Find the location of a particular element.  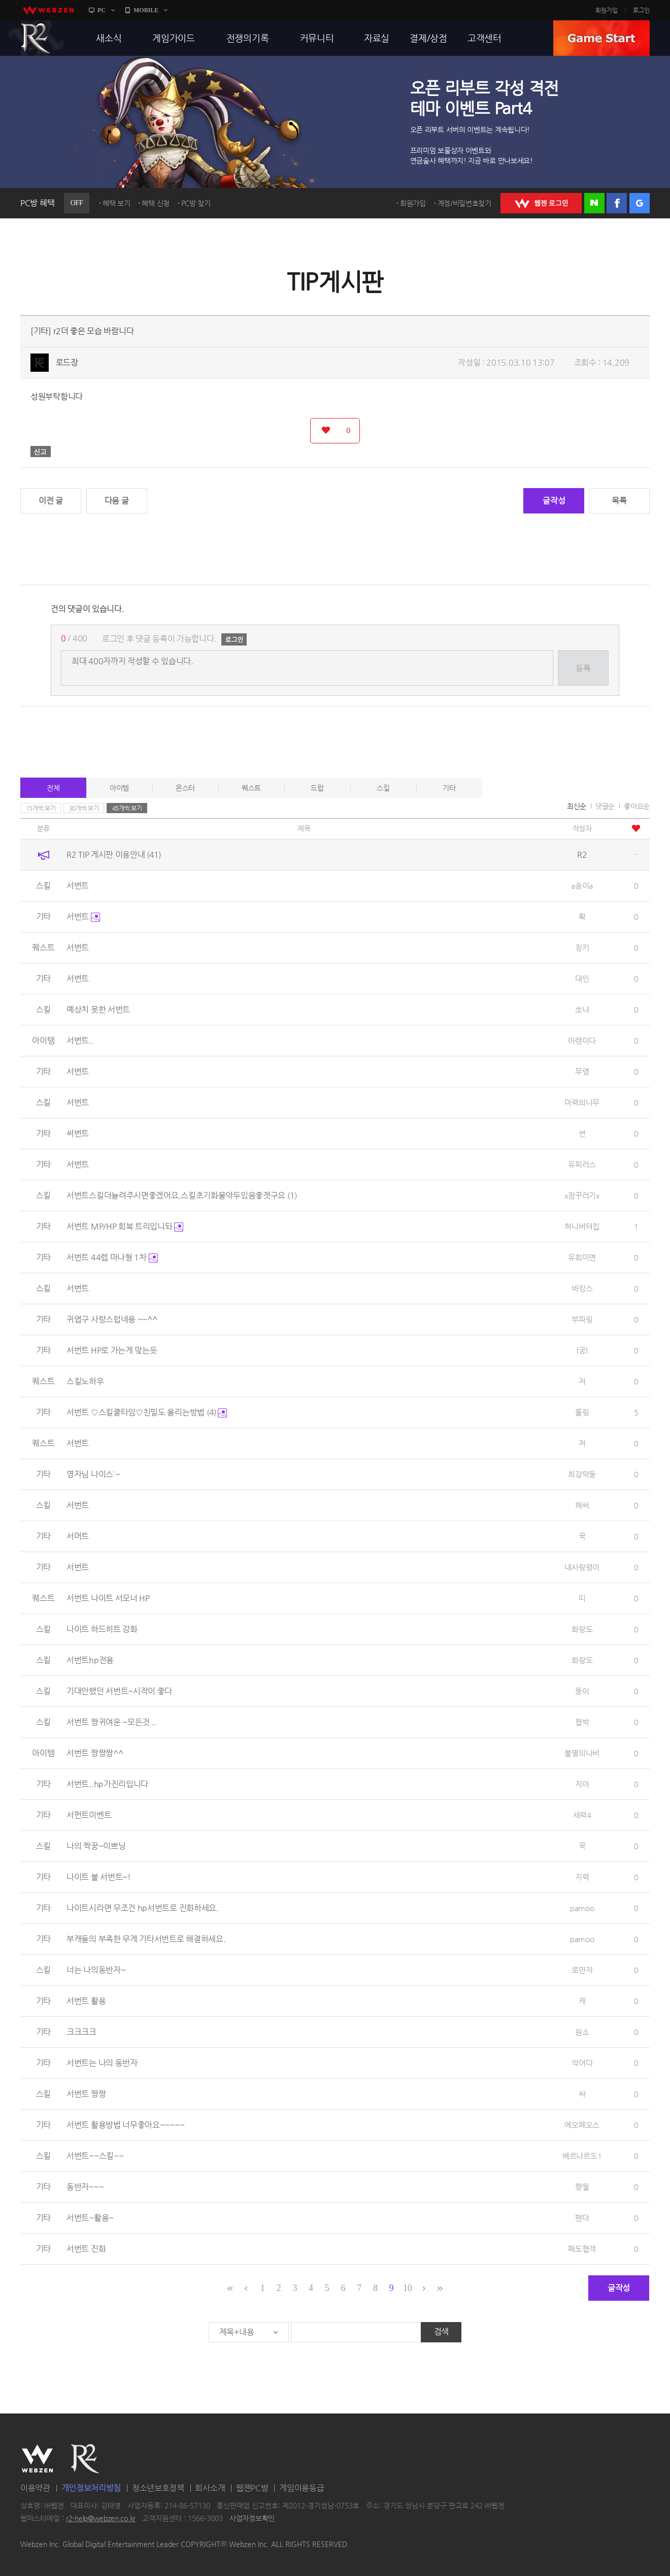

세력4 is located at coordinates (582, 1815).